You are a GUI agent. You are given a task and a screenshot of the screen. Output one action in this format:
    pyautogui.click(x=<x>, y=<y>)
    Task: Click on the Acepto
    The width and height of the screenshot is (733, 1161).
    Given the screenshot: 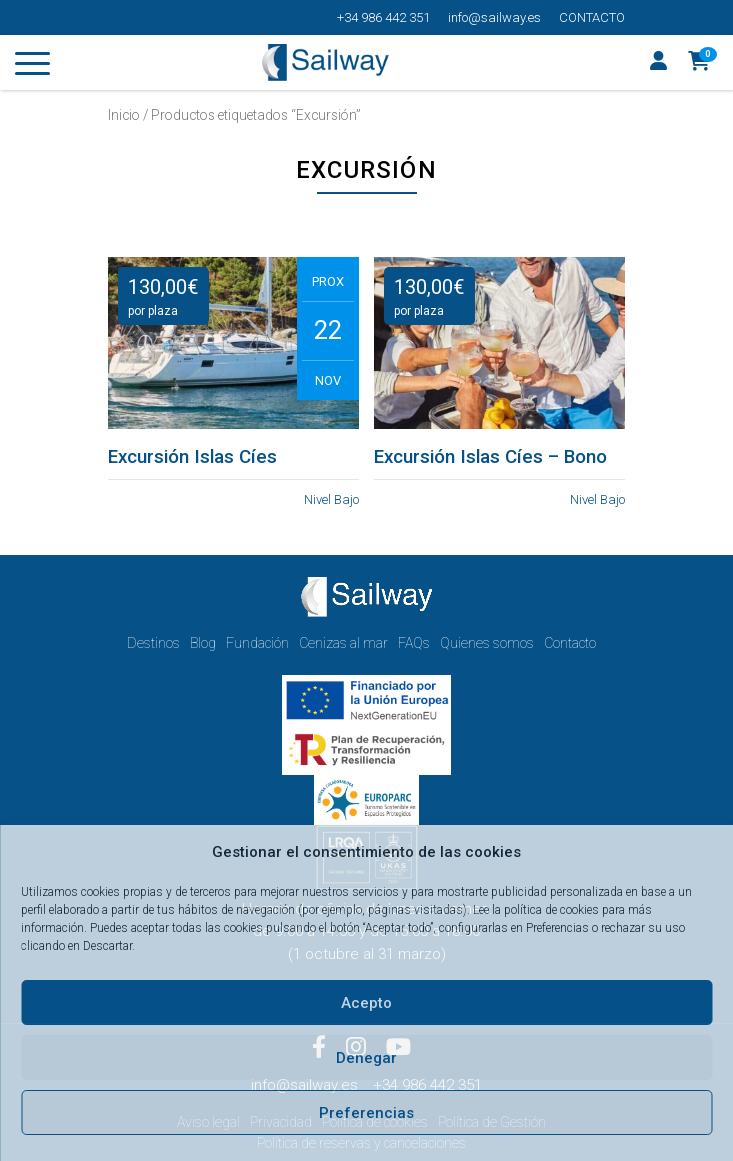 What is the action you would take?
    pyautogui.click(x=366, y=1003)
    